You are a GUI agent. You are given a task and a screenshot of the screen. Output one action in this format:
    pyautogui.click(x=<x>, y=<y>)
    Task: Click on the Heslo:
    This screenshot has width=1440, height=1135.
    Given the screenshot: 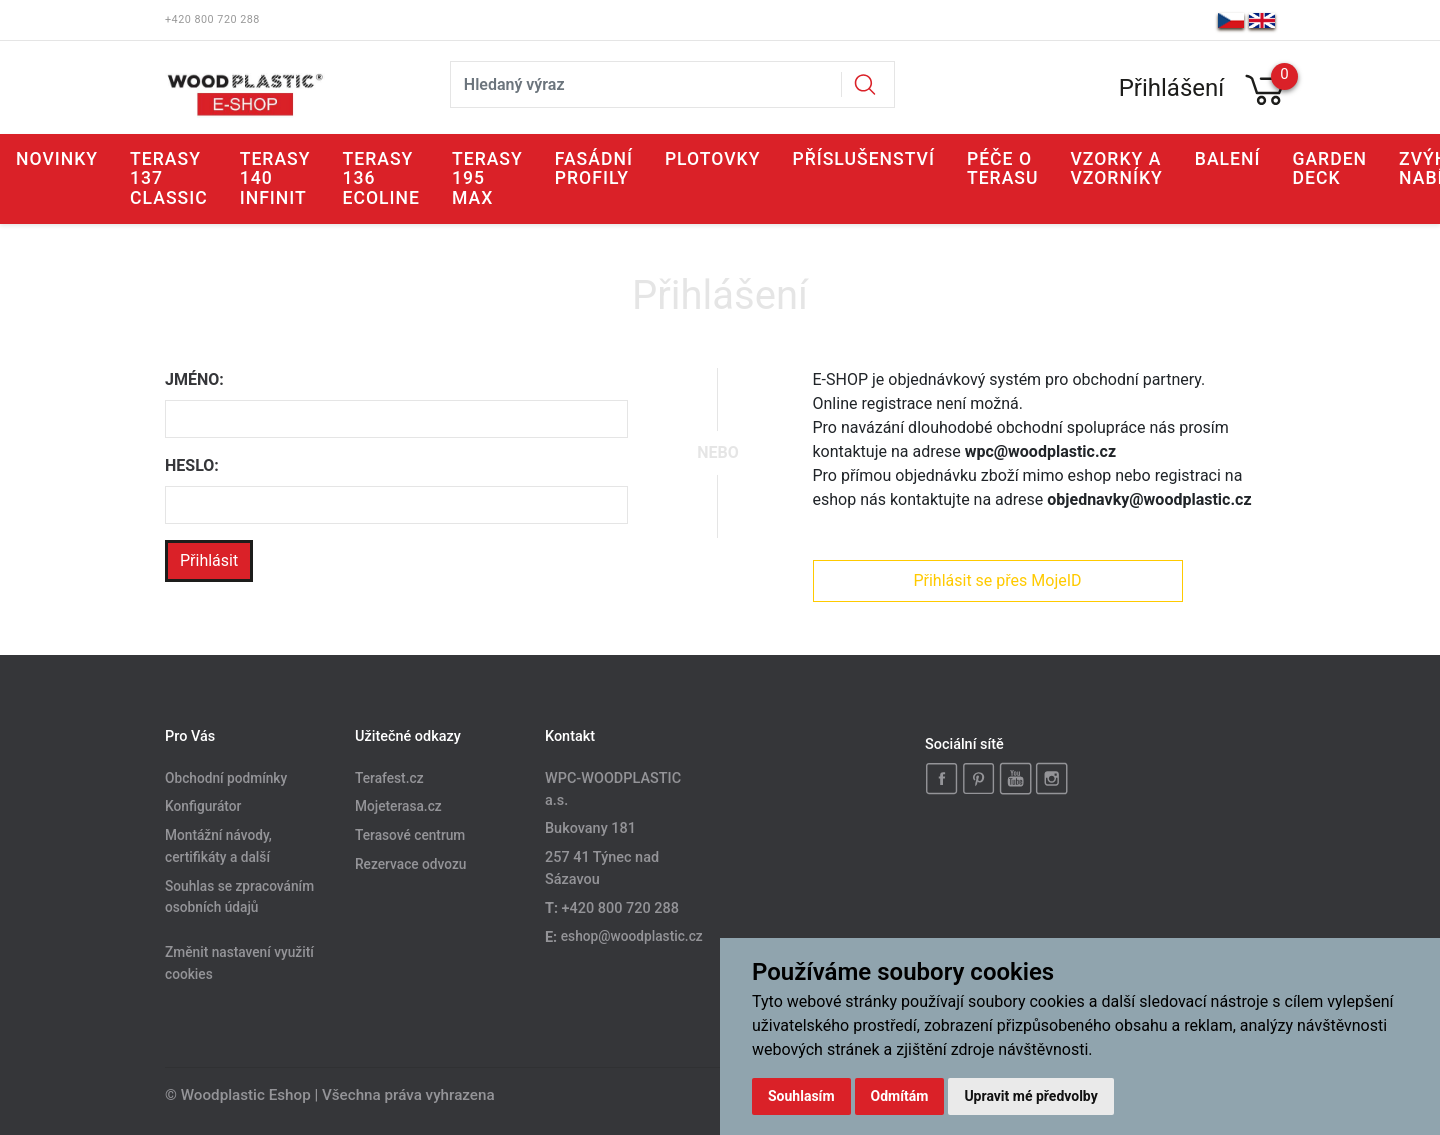 What is the action you would take?
    pyautogui.click(x=192, y=465)
    